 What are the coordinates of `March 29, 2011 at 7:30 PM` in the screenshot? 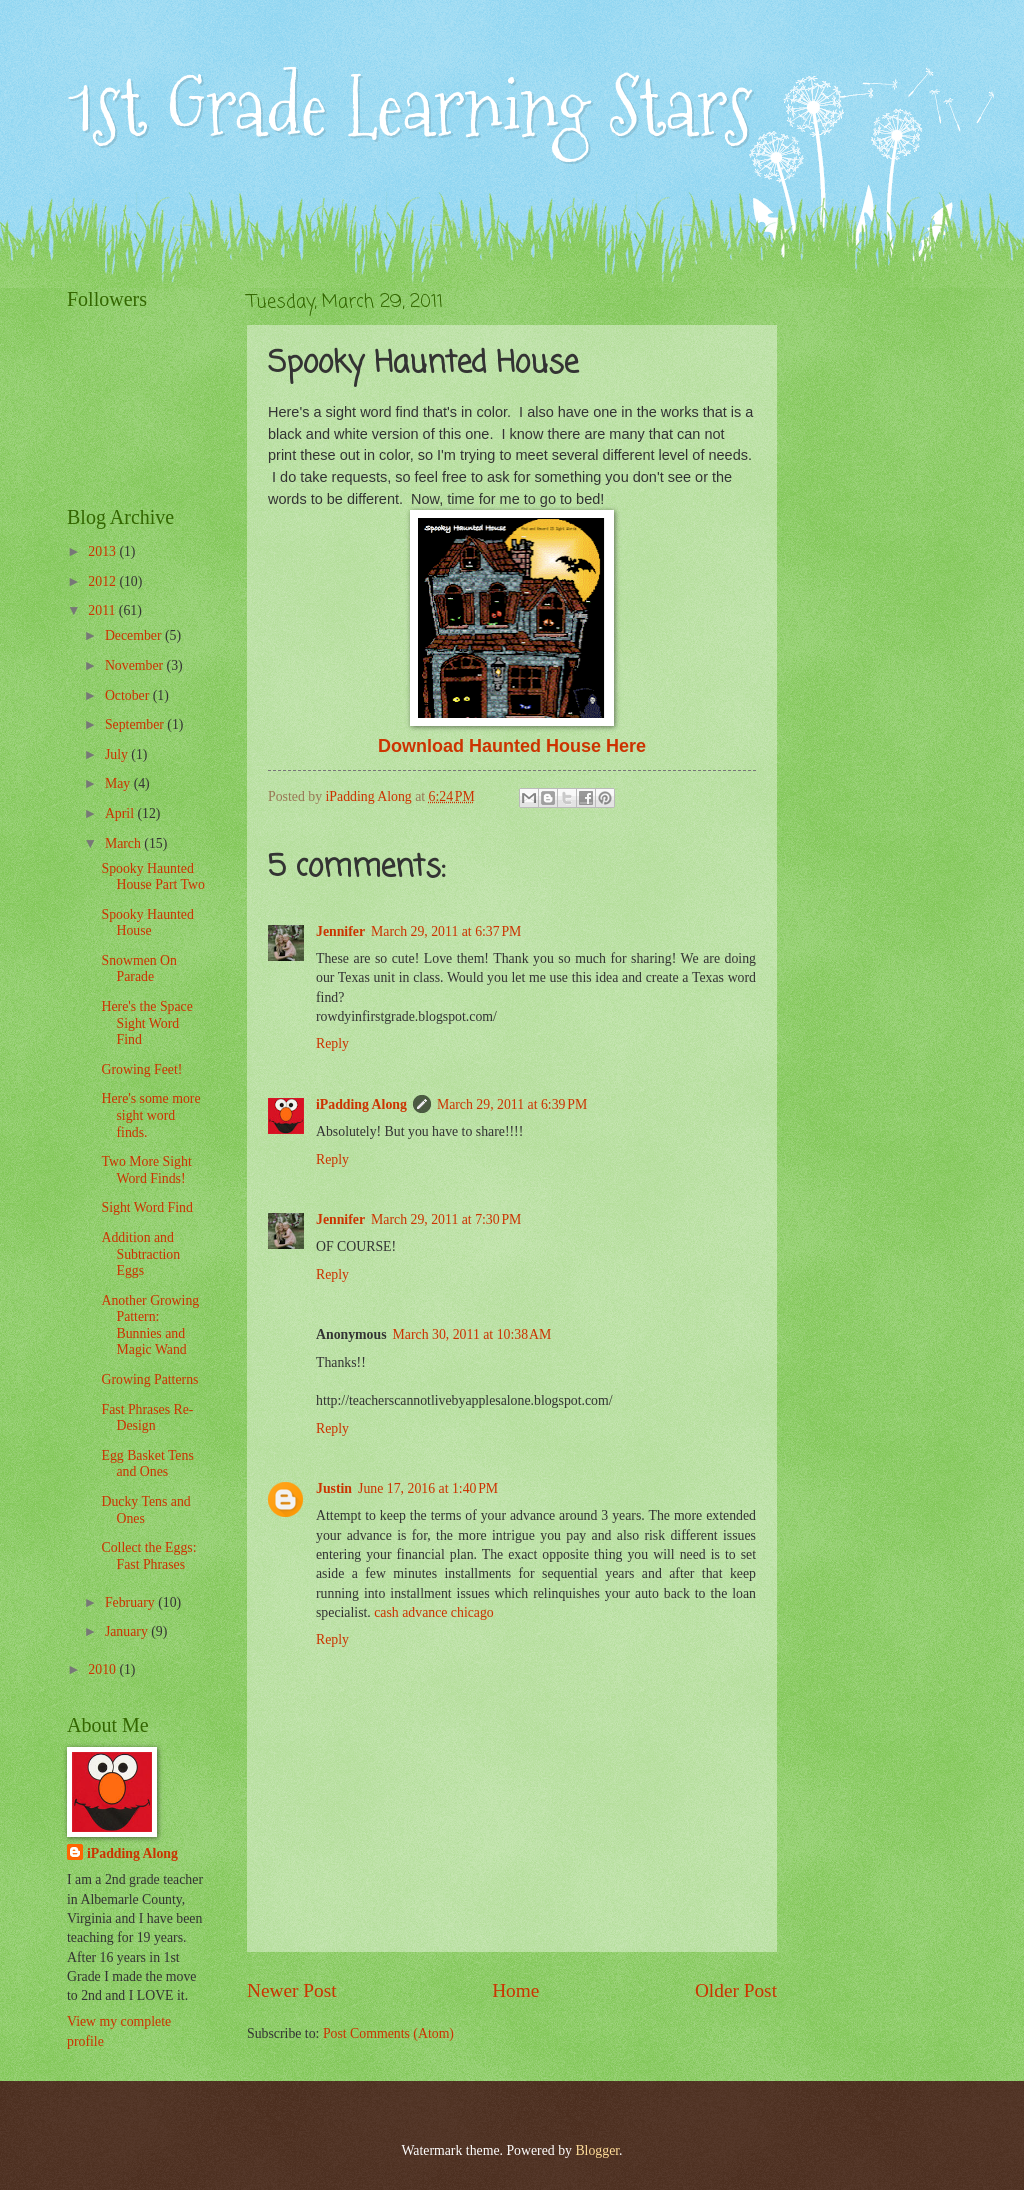 It's located at (446, 1219).